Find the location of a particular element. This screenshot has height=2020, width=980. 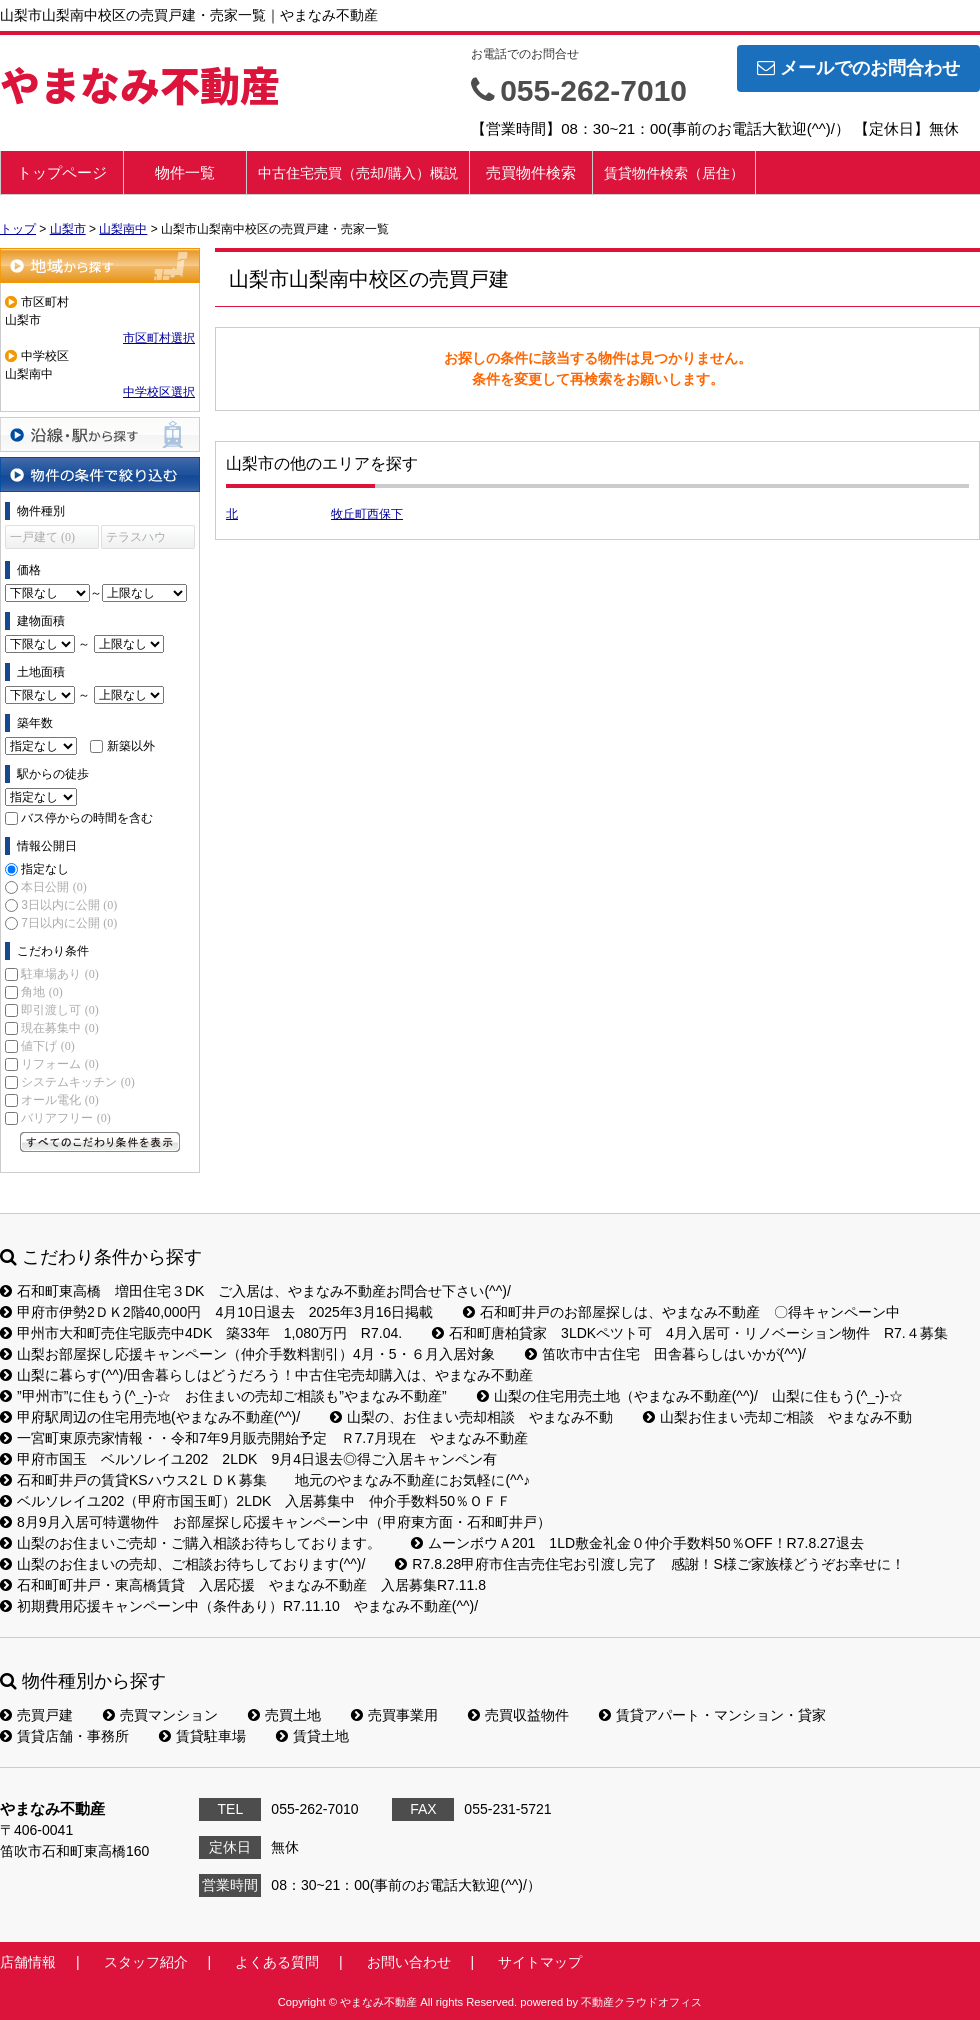

賃貸店舗・事務所 is located at coordinates (64, 1736).